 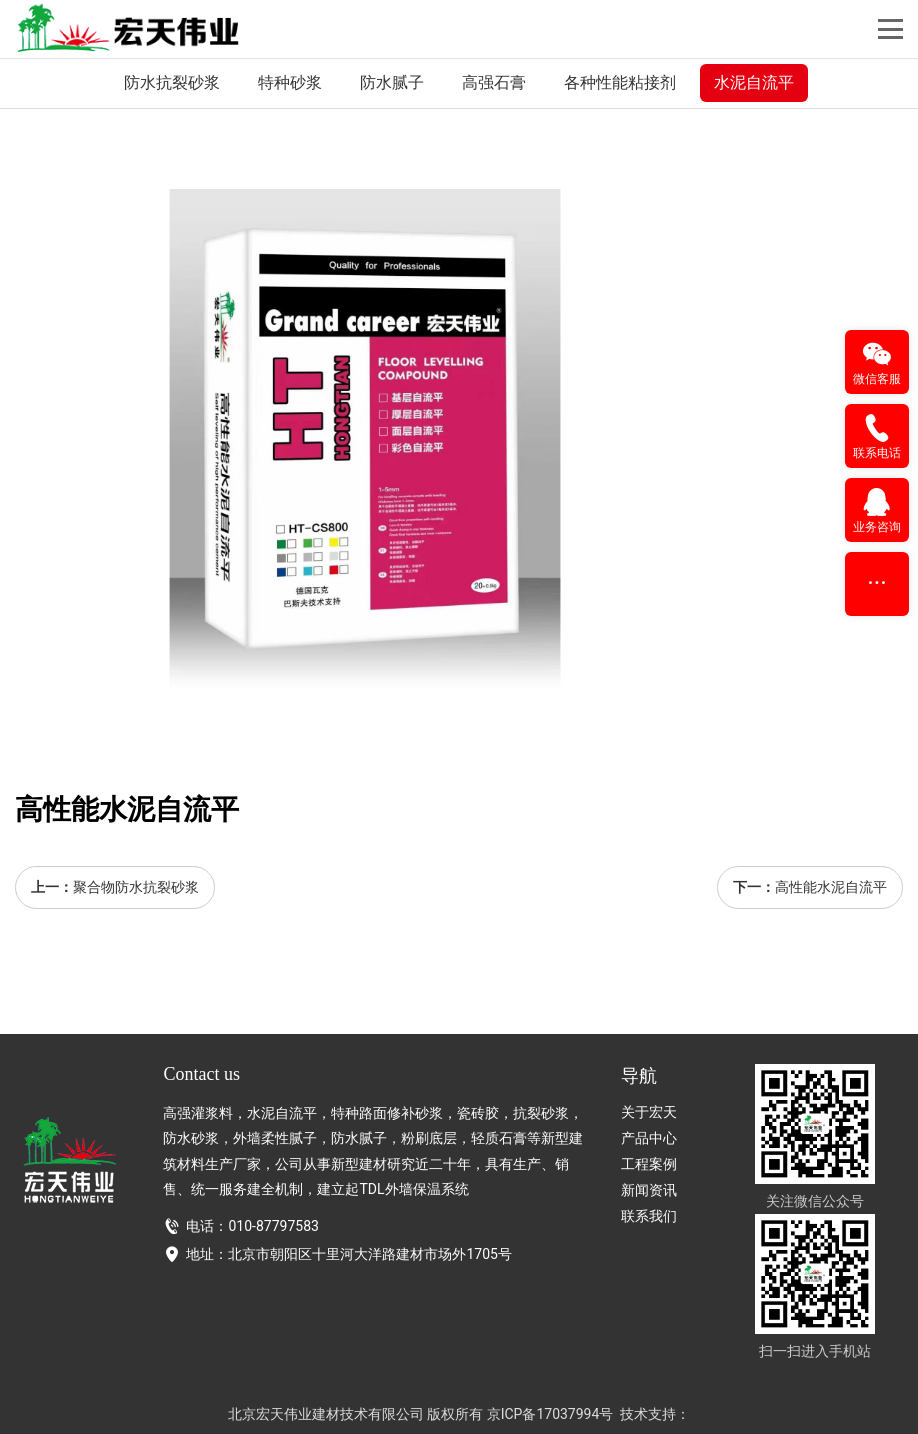 I want to click on 新闻资讯, so click(x=649, y=1190).